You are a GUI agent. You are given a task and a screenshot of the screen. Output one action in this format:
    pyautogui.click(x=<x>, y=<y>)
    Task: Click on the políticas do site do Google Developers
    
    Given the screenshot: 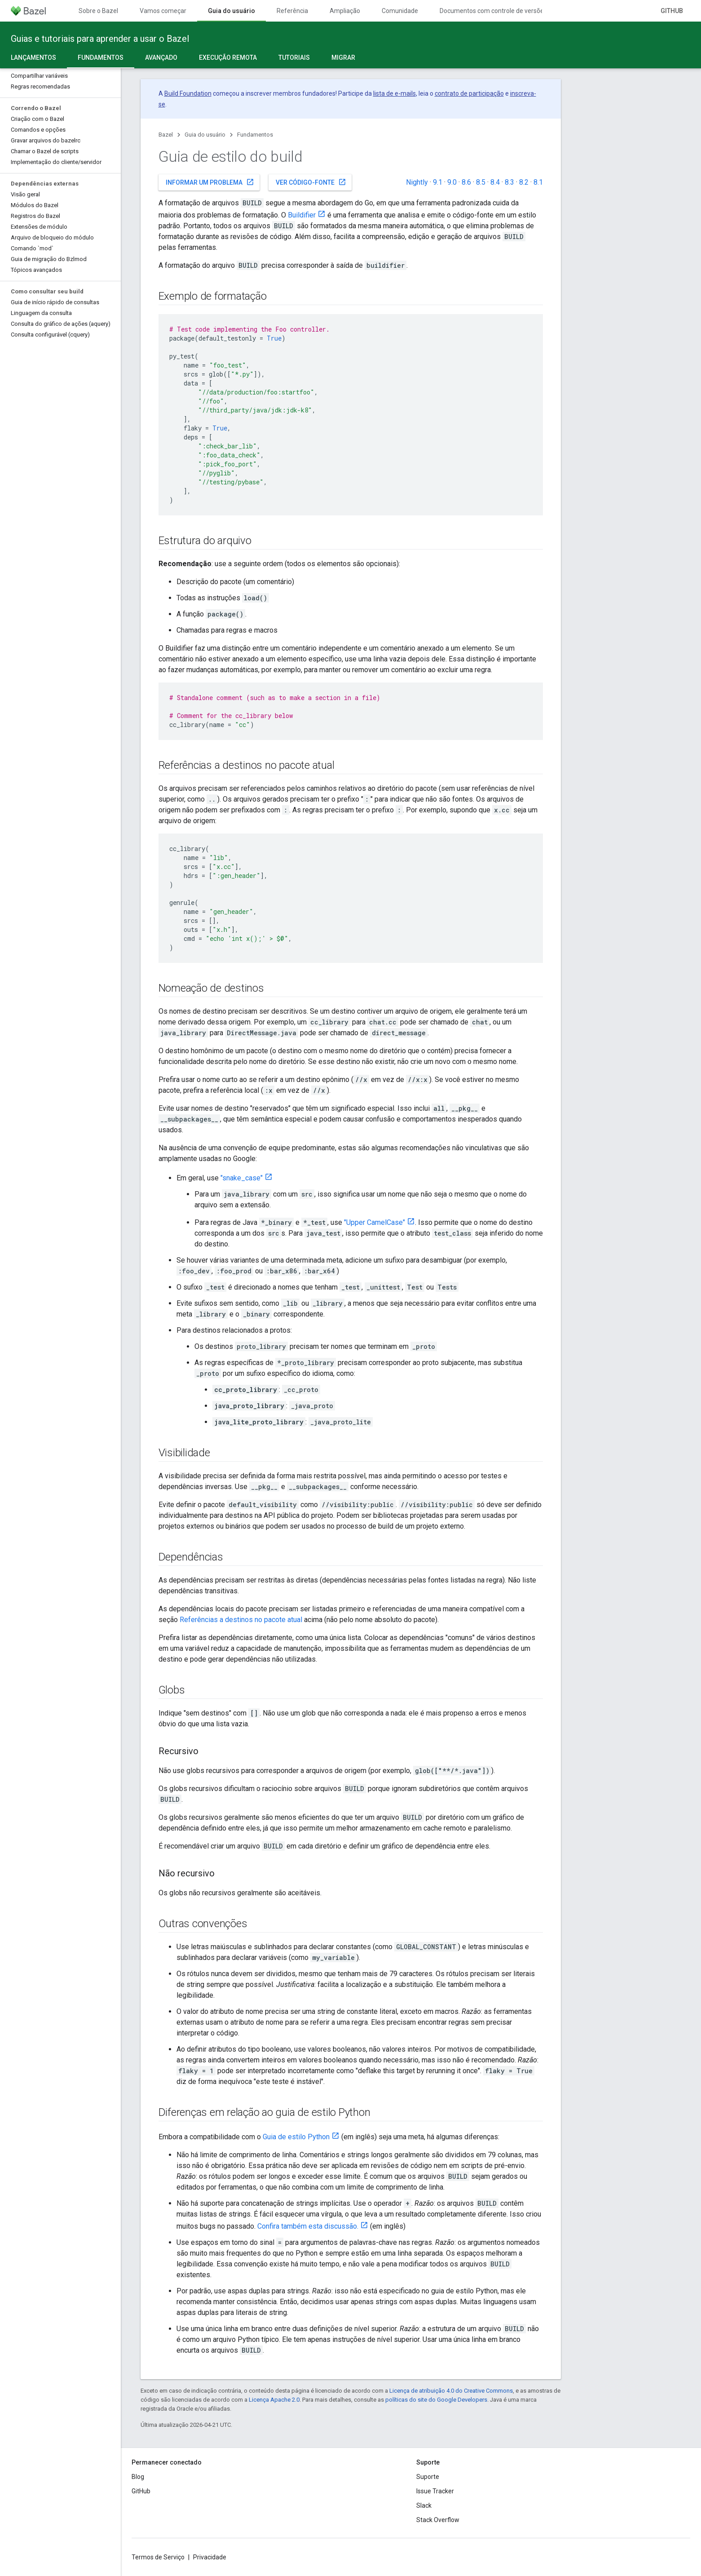 What is the action you would take?
    pyautogui.click(x=436, y=2399)
    